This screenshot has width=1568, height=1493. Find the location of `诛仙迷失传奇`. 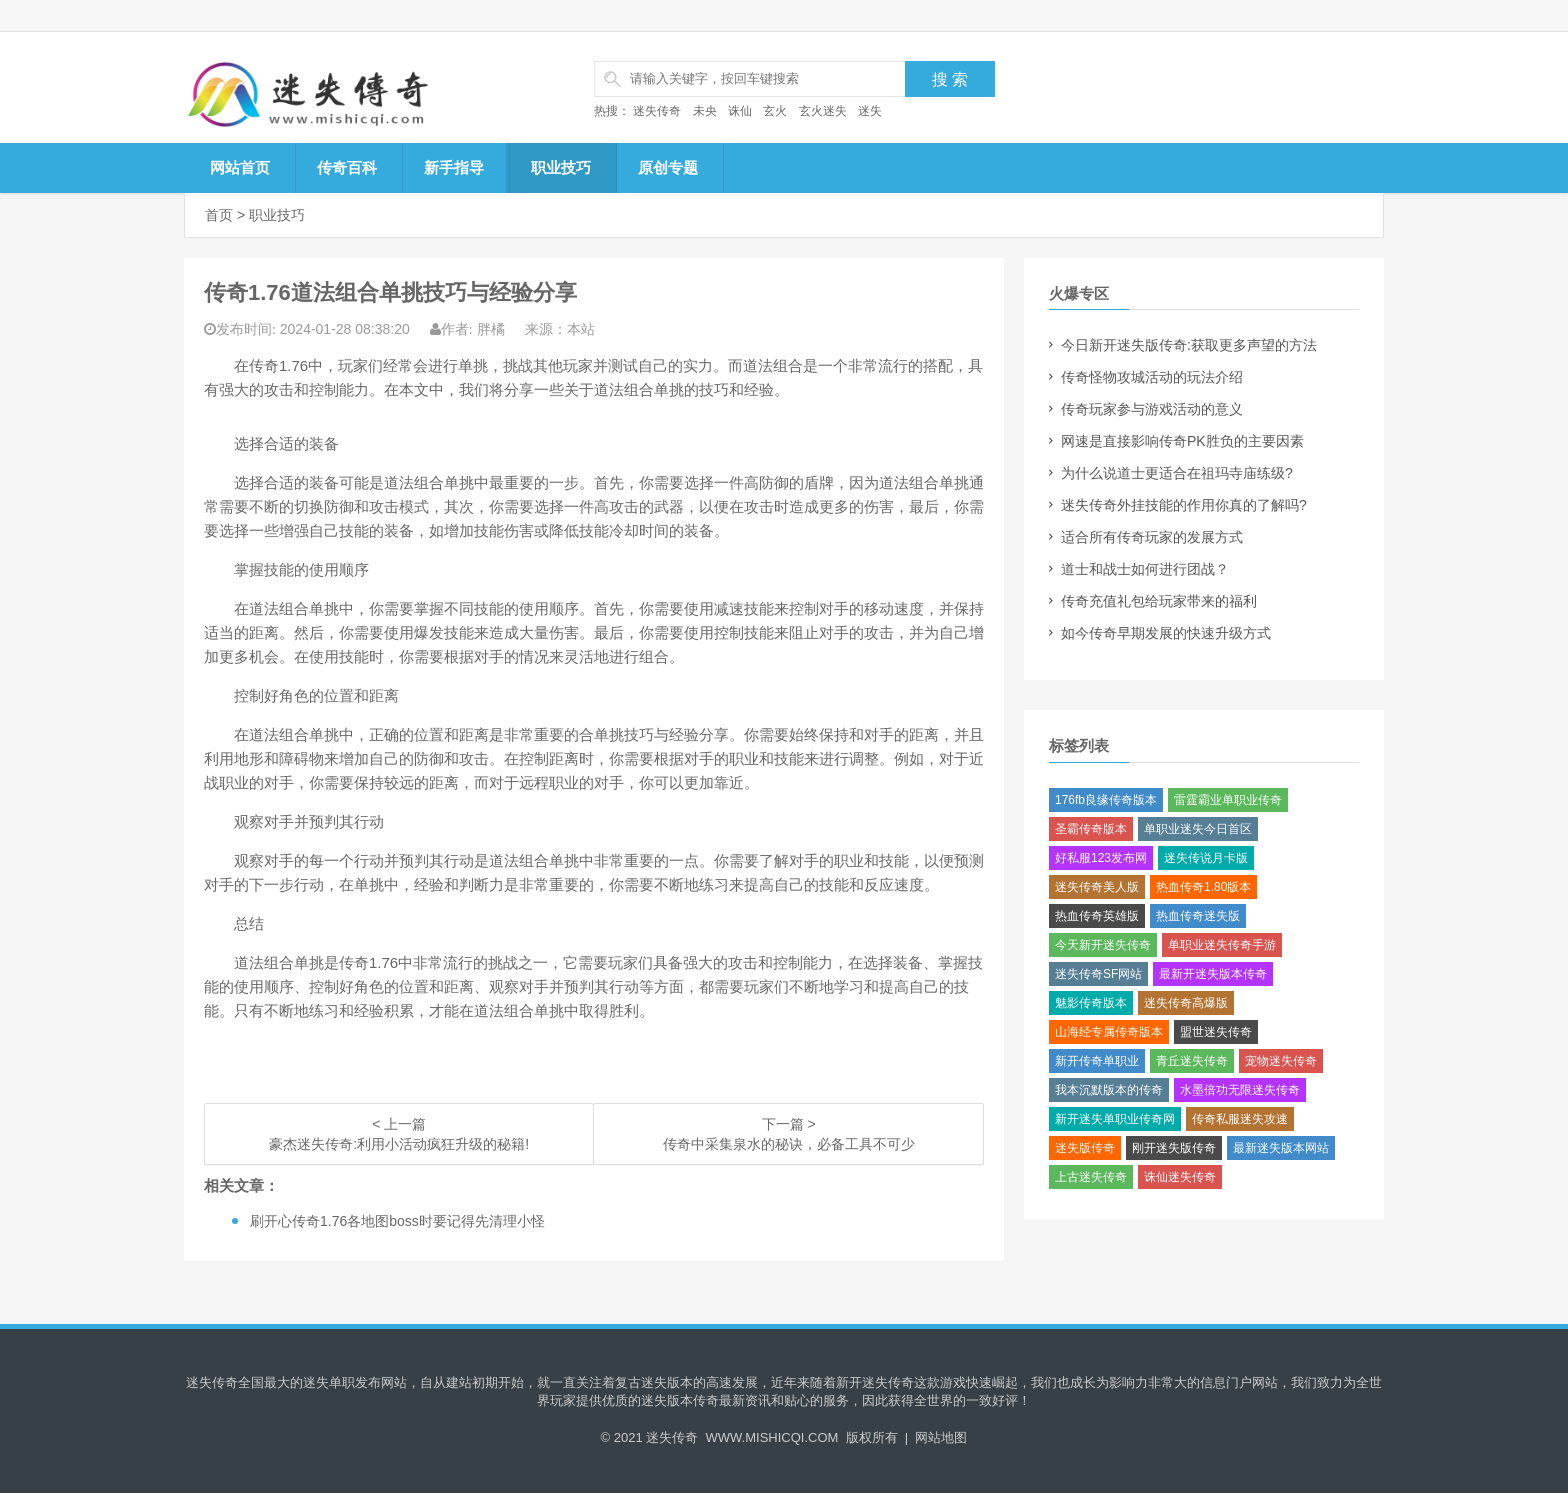

诛仙迷失传奇 is located at coordinates (1180, 1177).